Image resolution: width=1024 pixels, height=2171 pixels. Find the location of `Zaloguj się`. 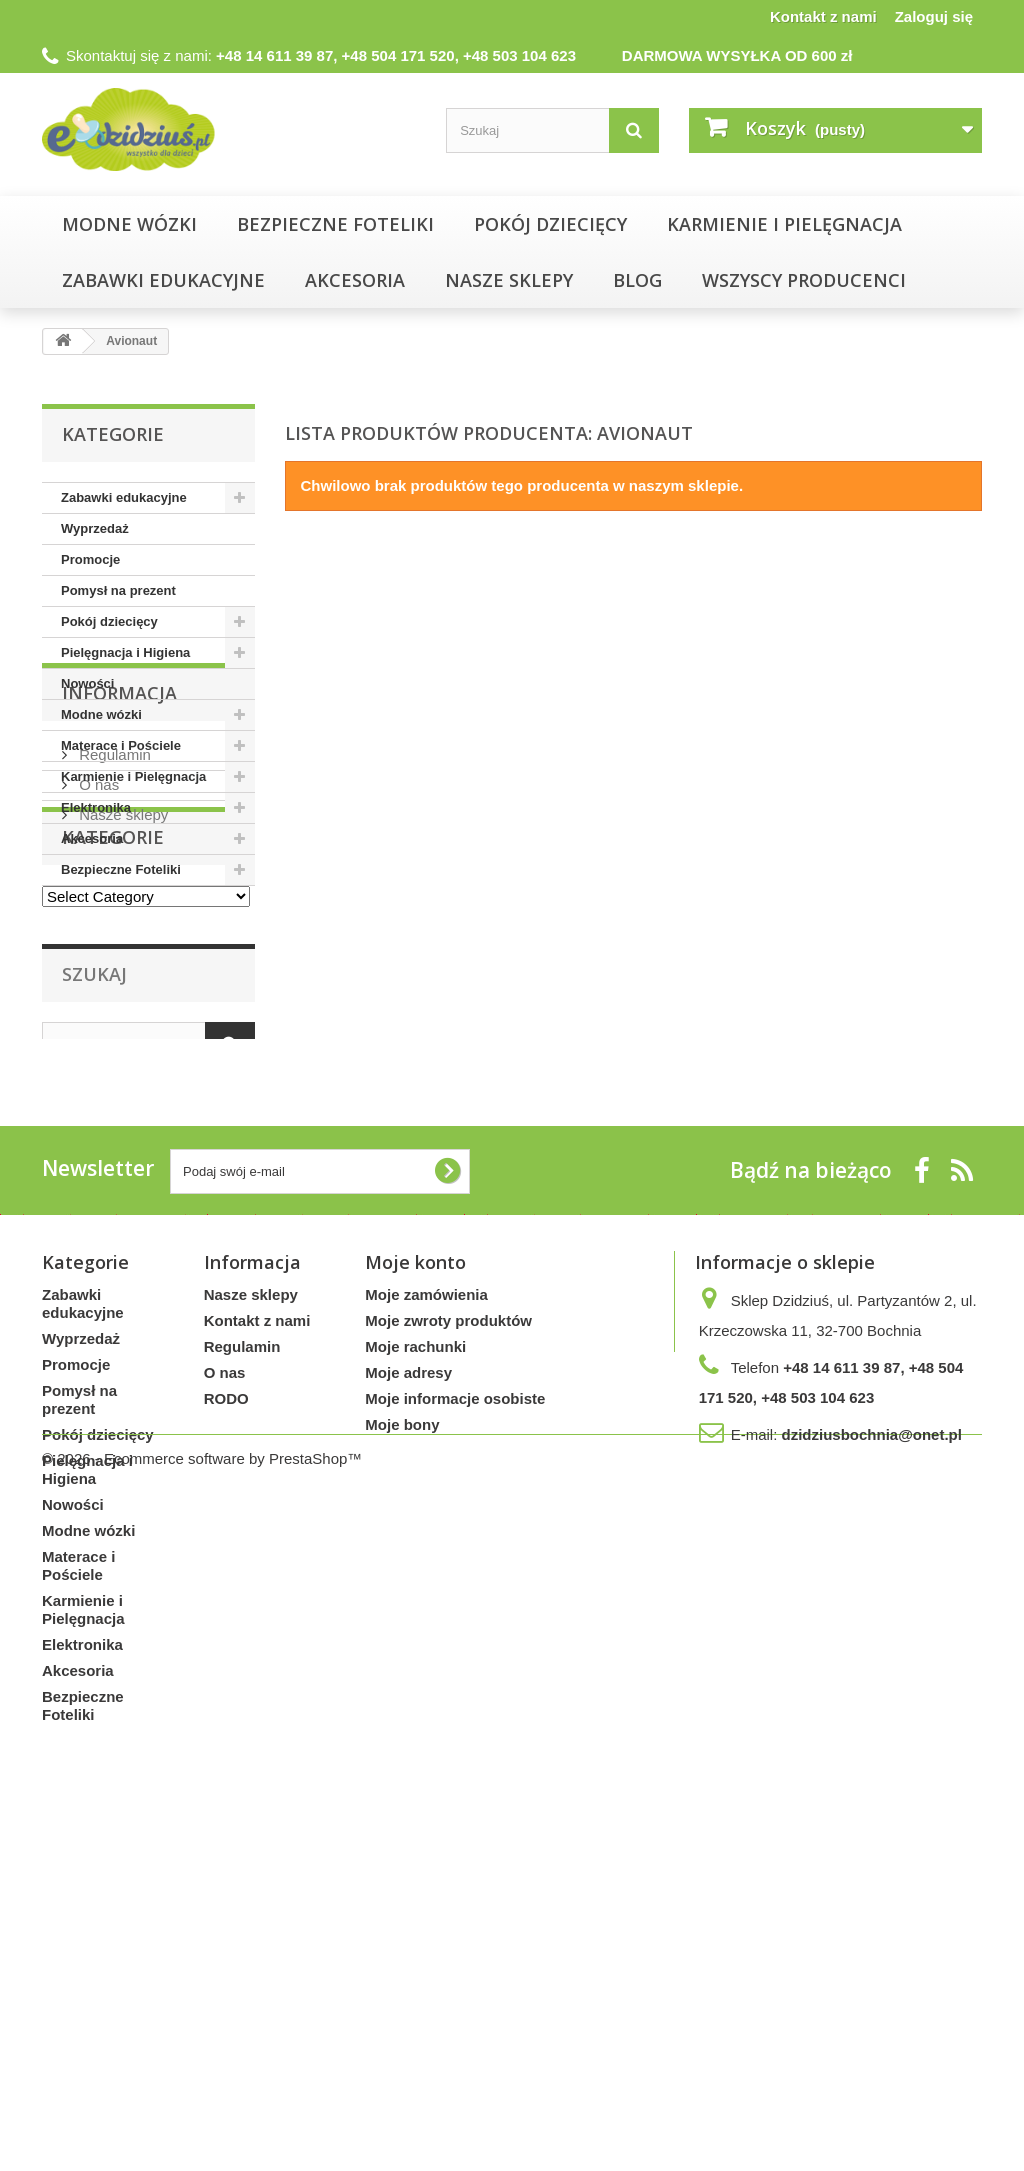

Zaloguj się is located at coordinates (934, 16).